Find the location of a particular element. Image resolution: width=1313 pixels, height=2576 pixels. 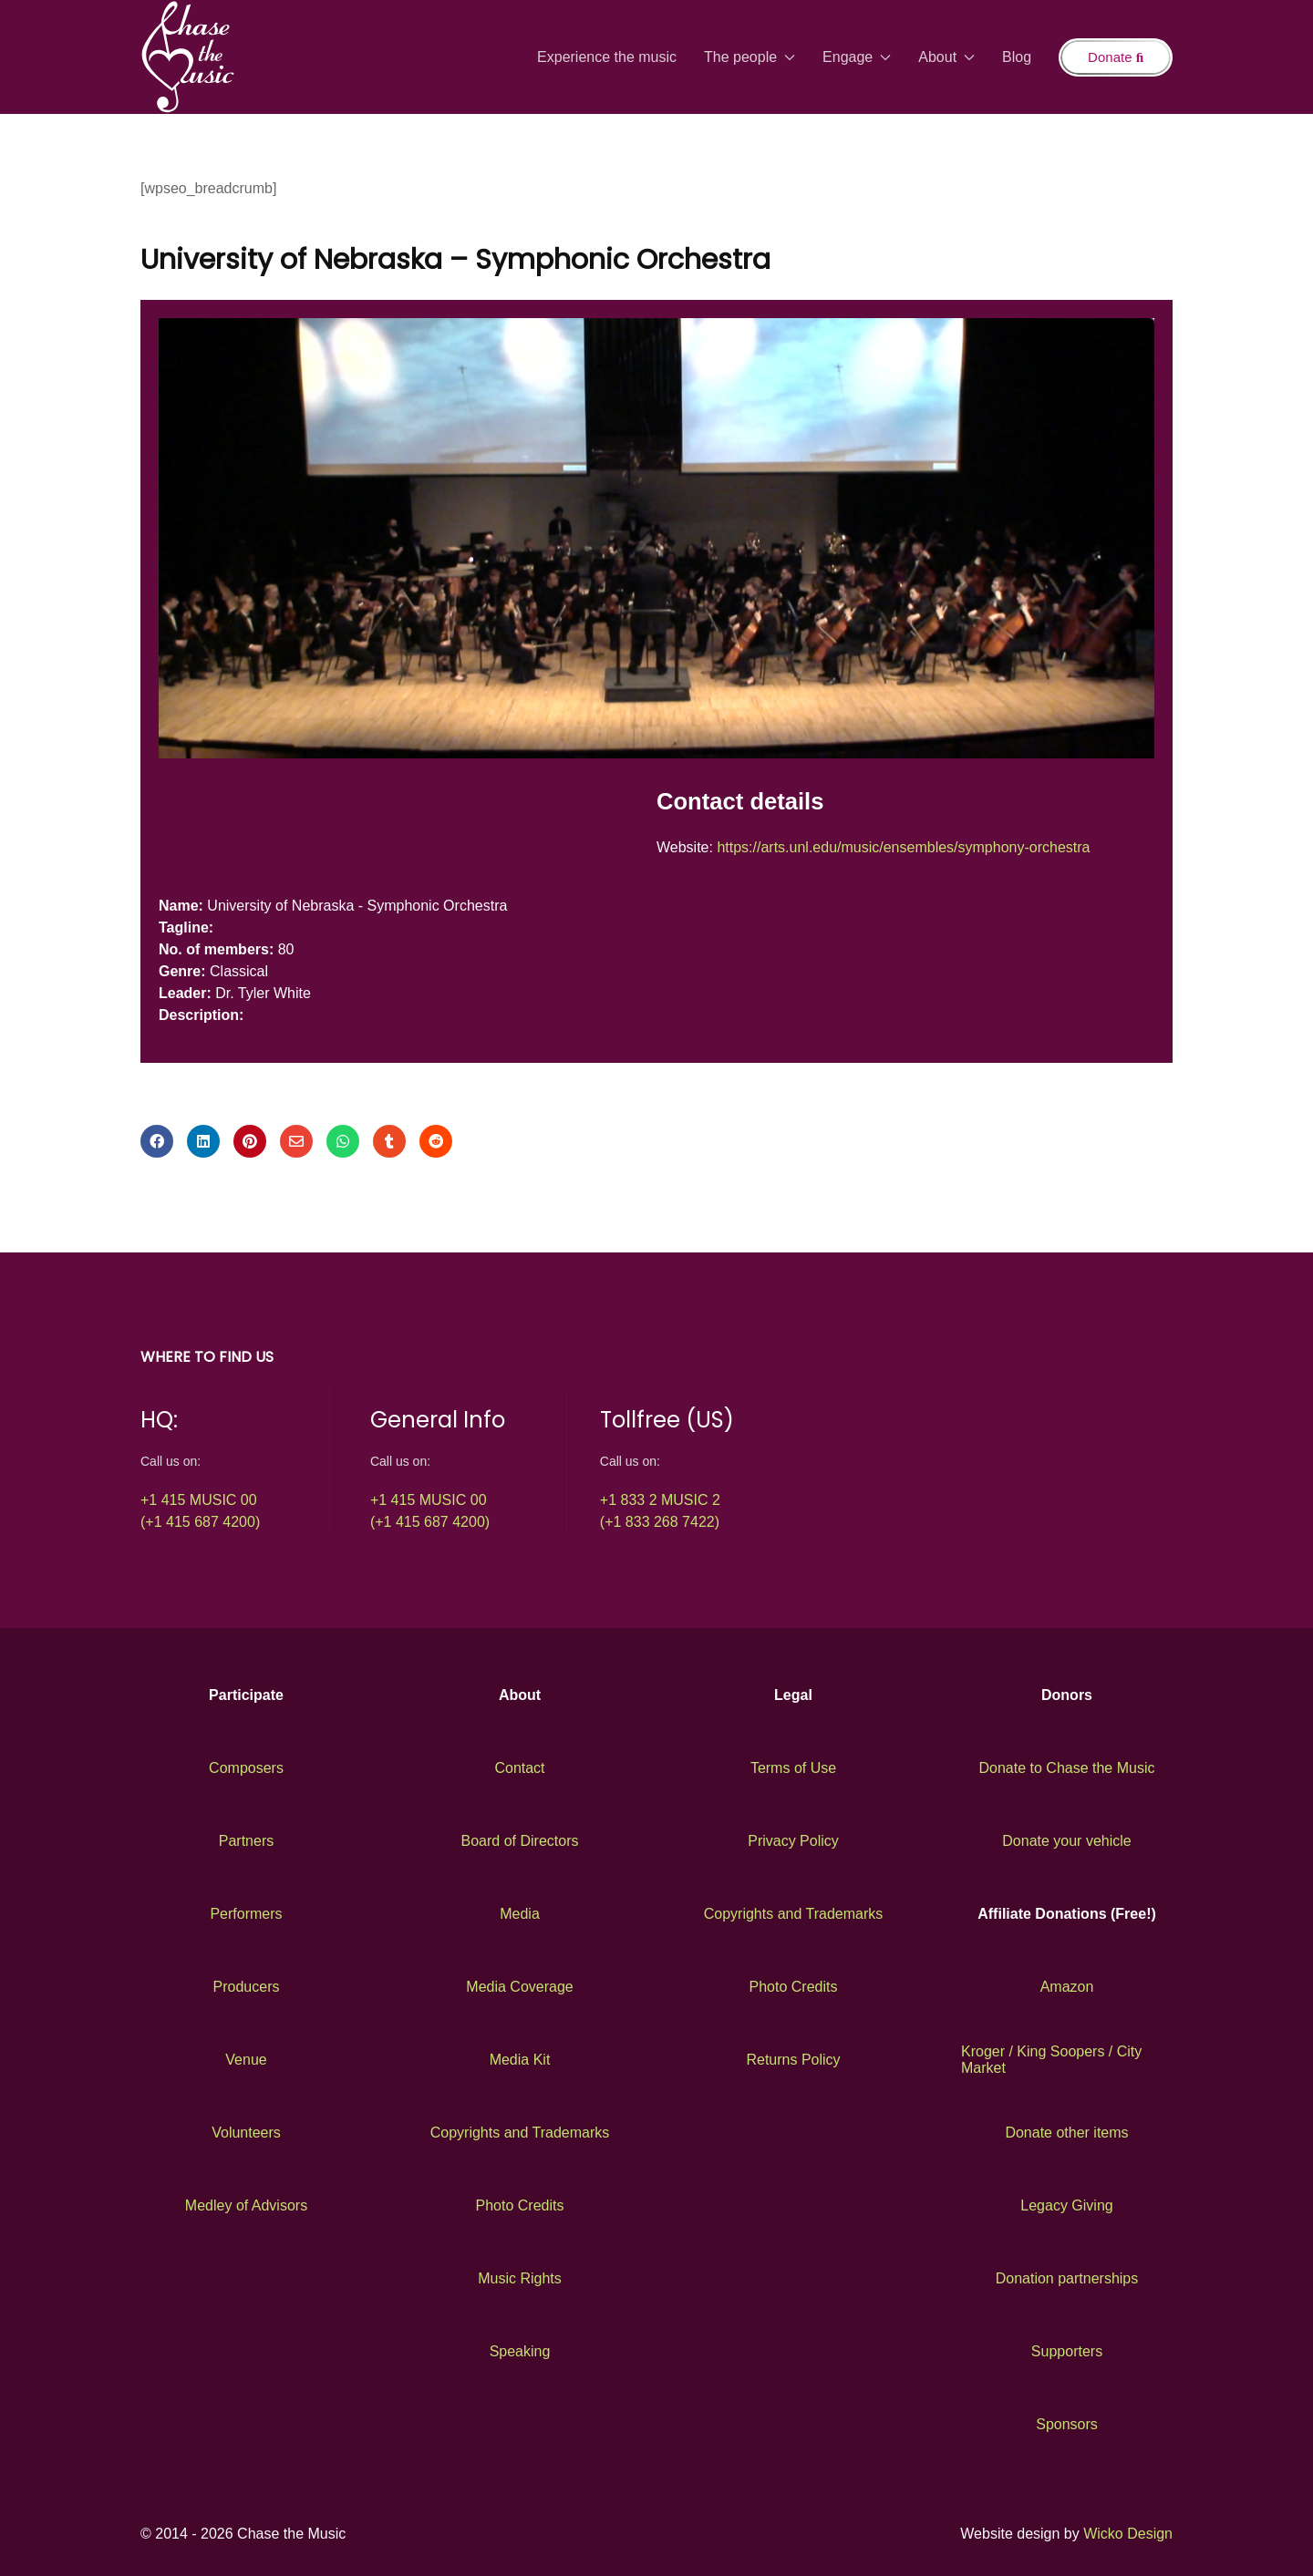

Engage [button] is located at coordinates (856, 57).